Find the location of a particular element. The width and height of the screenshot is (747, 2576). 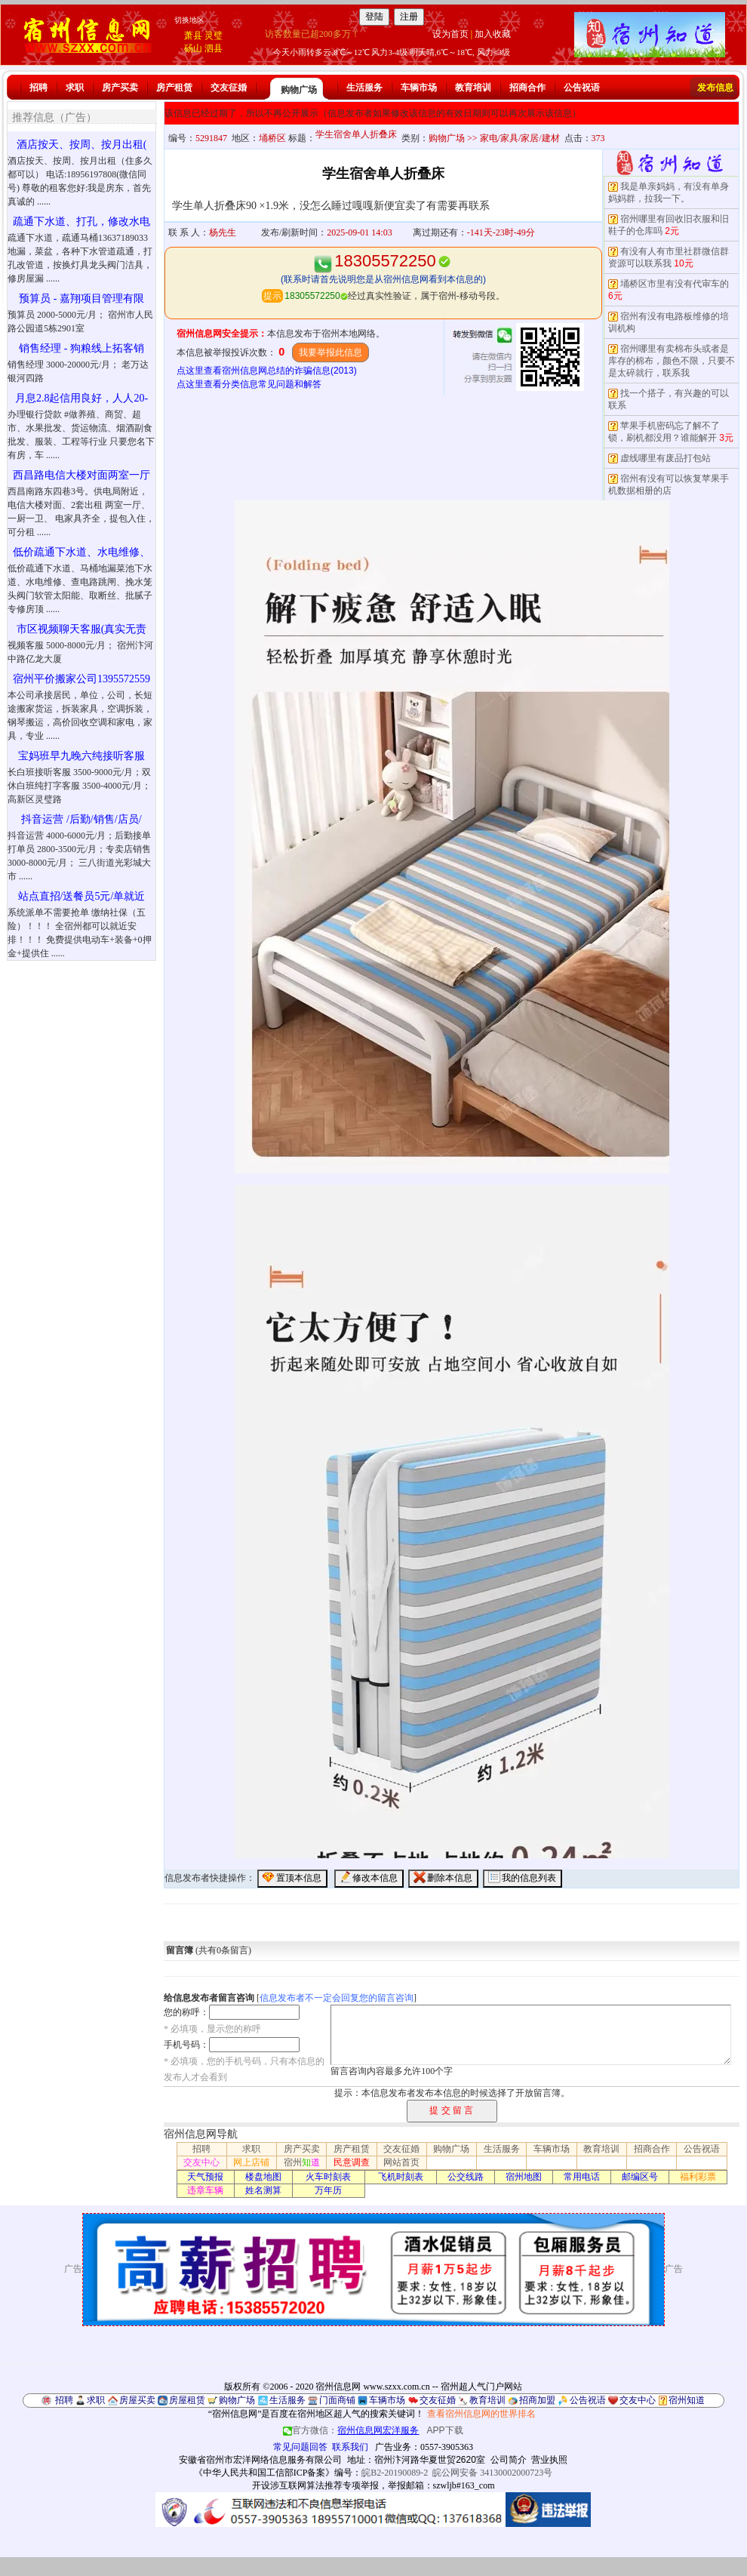

灵璧 is located at coordinates (213, 35).